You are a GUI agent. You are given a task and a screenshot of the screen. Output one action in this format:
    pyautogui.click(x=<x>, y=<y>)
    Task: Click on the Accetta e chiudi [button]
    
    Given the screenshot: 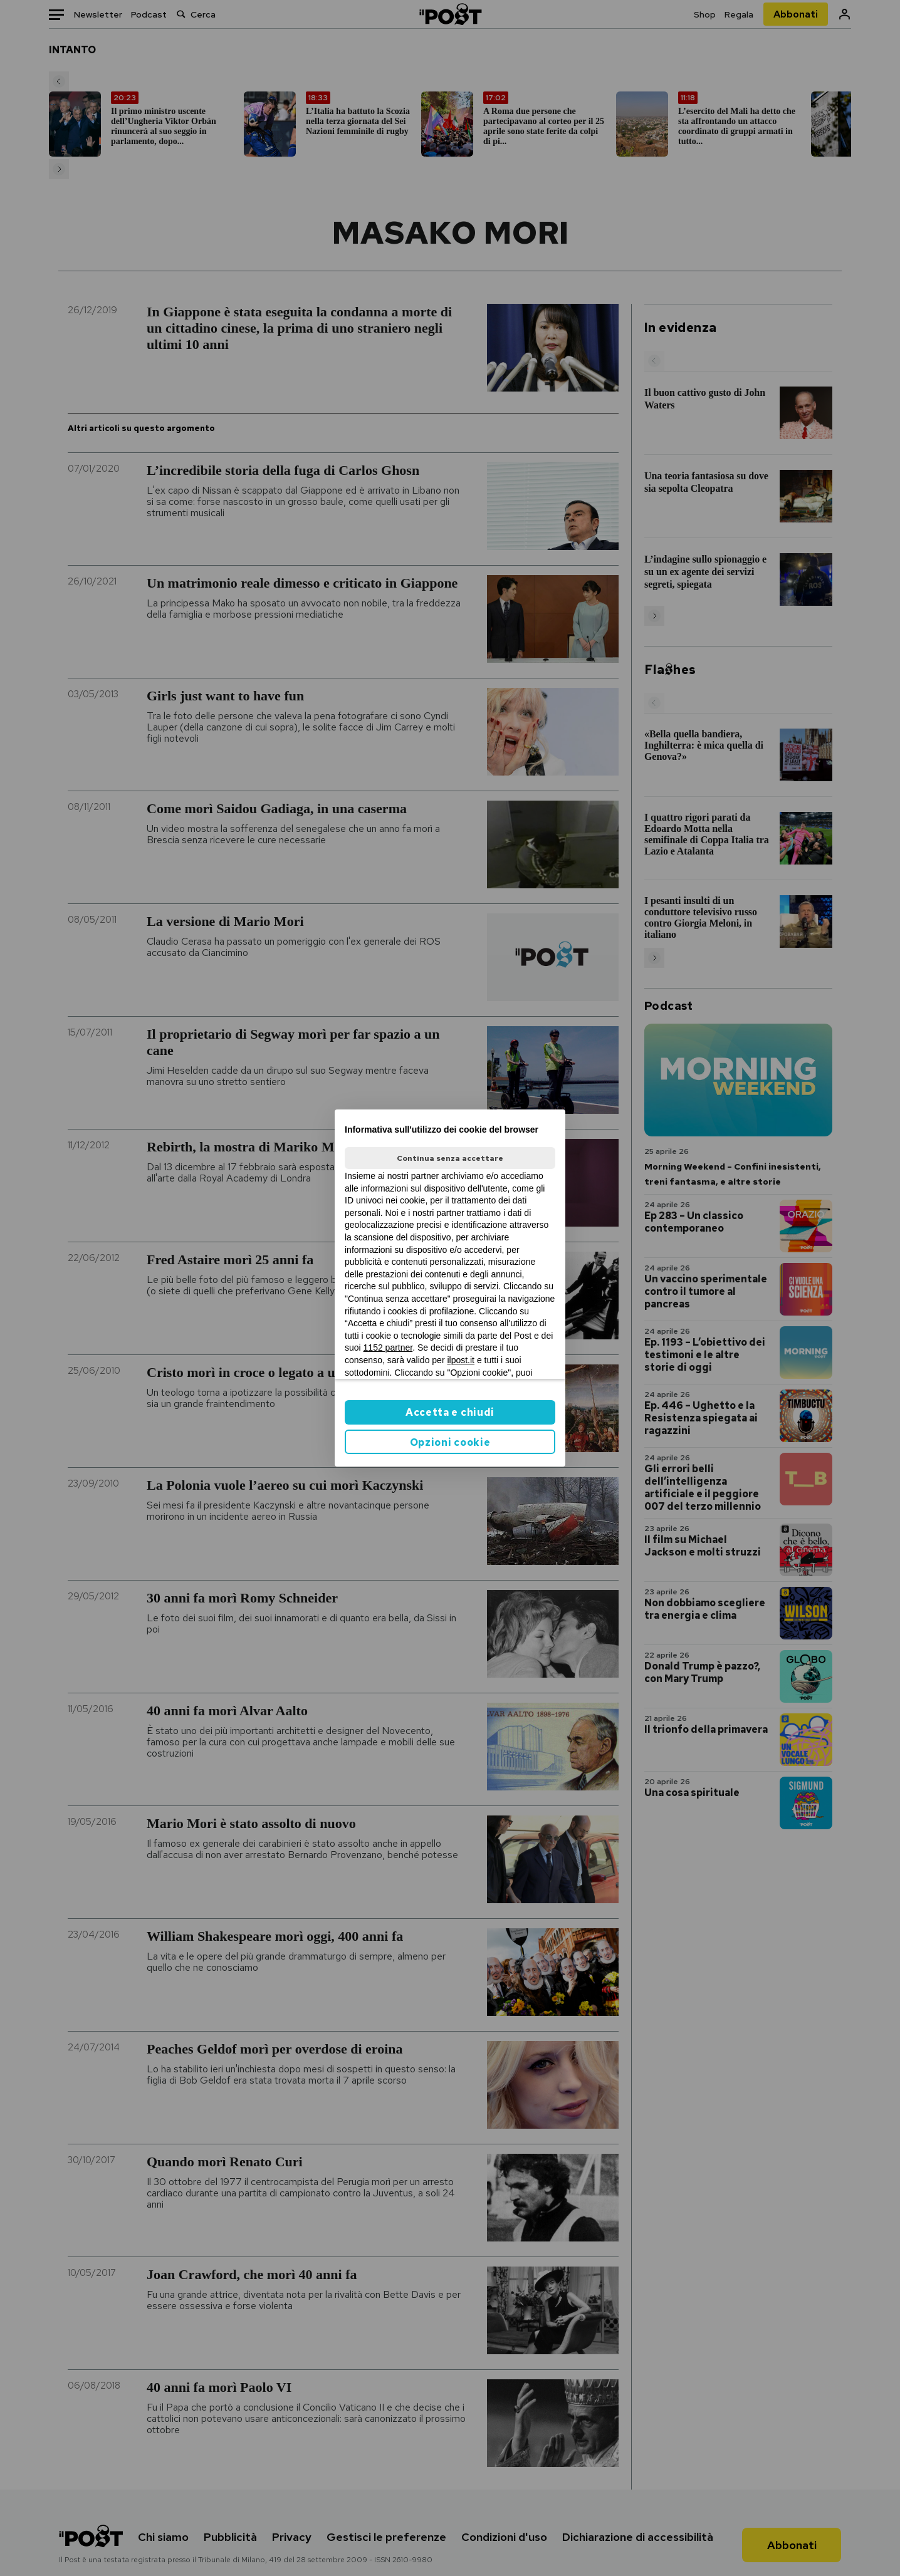 What is the action you would take?
    pyautogui.click(x=450, y=1412)
    